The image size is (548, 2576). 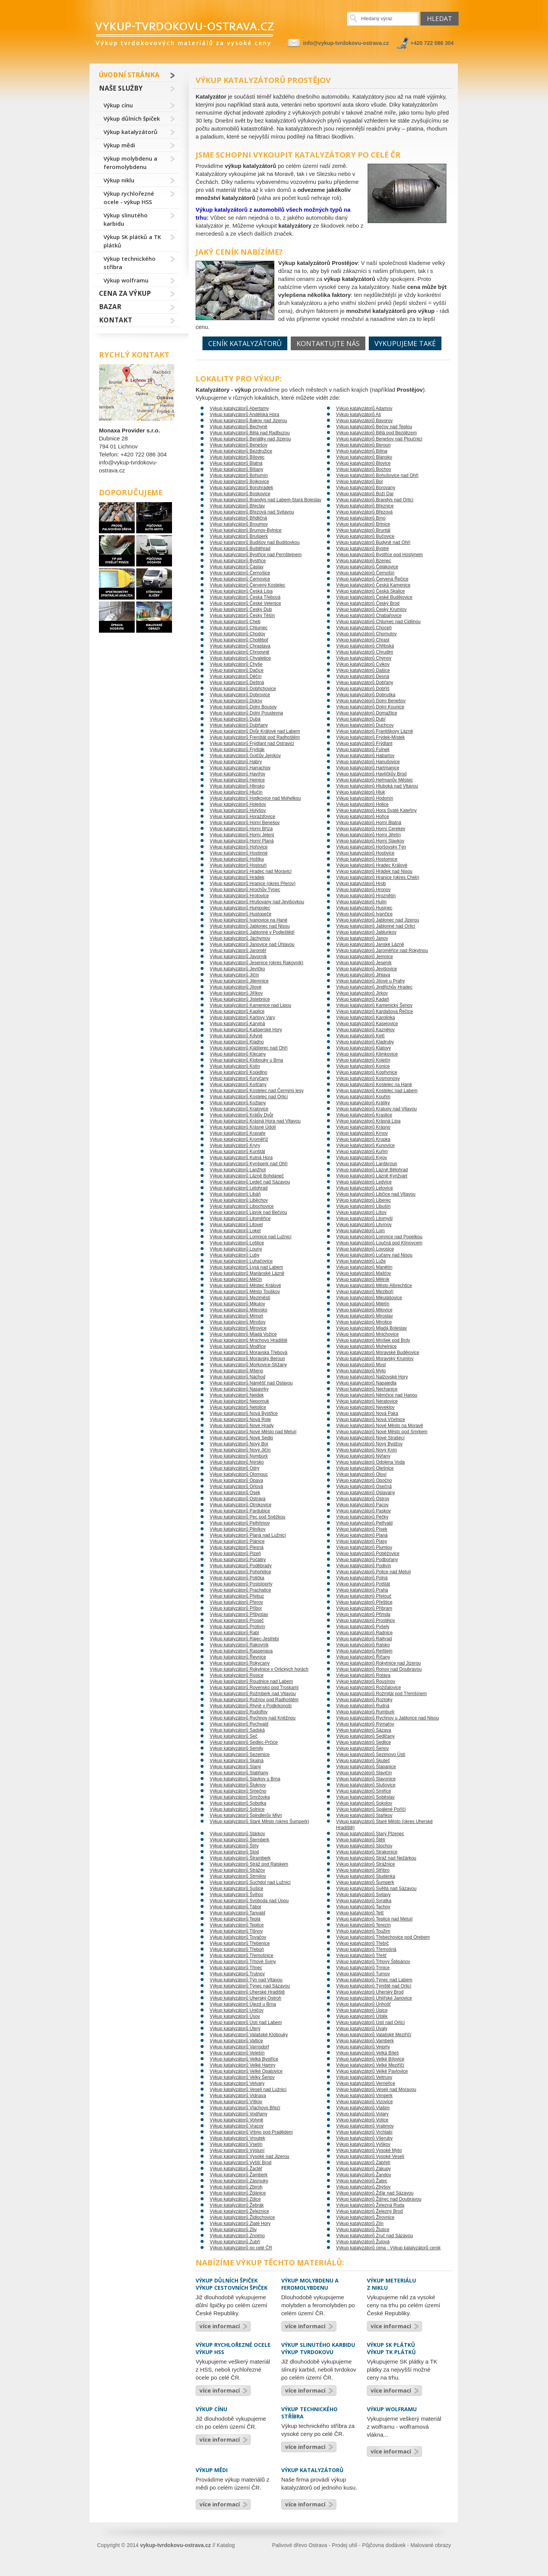 What do you see at coordinates (235, 1919) in the screenshot?
I see `Výkup katalyzátorů Teplá` at bounding box center [235, 1919].